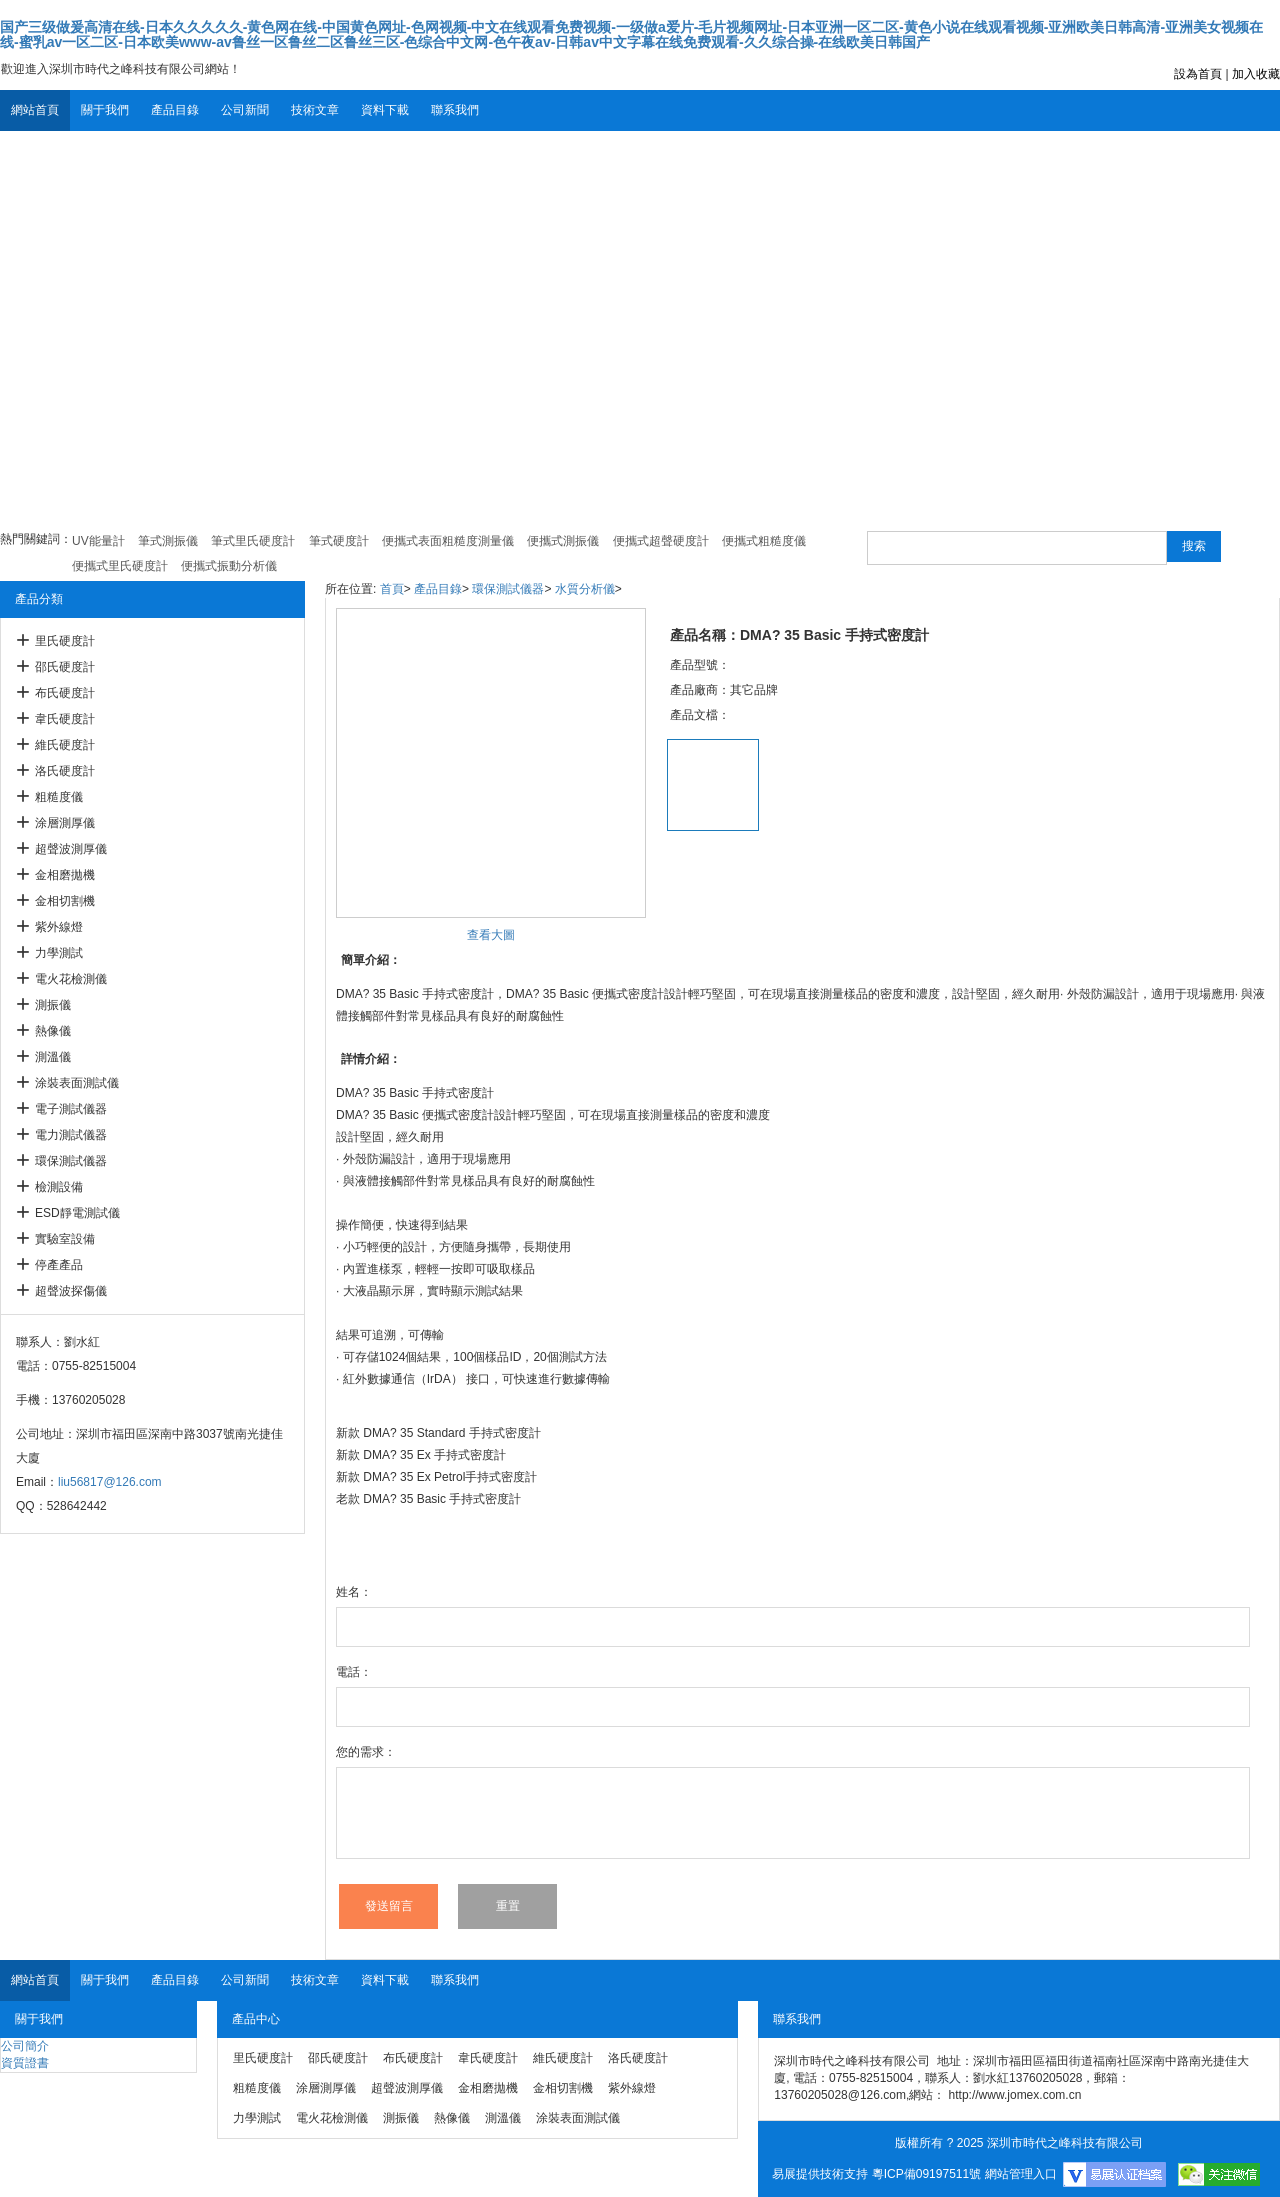 This screenshot has height=2197, width=1280. What do you see at coordinates (35, 110) in the screenshot?
I see `網站首頁` at bounding box center [35, 110].